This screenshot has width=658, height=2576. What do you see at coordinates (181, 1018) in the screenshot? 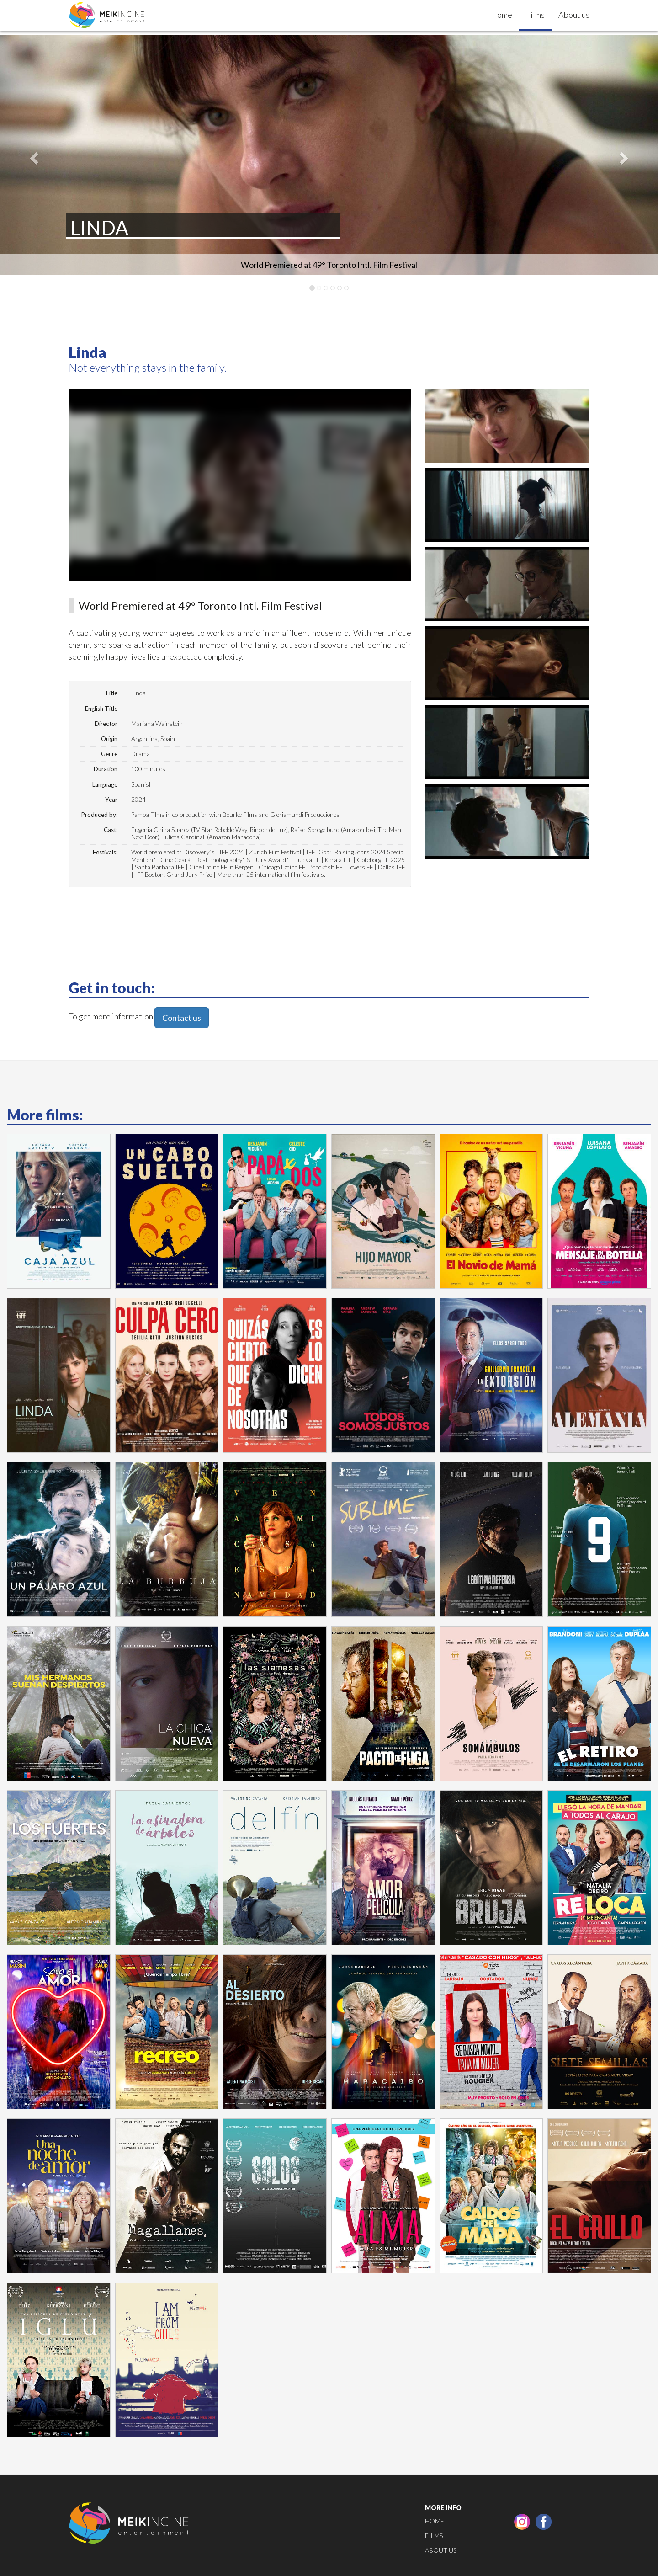
I see `Contact us [button]` at bounding box center [181, 1018].